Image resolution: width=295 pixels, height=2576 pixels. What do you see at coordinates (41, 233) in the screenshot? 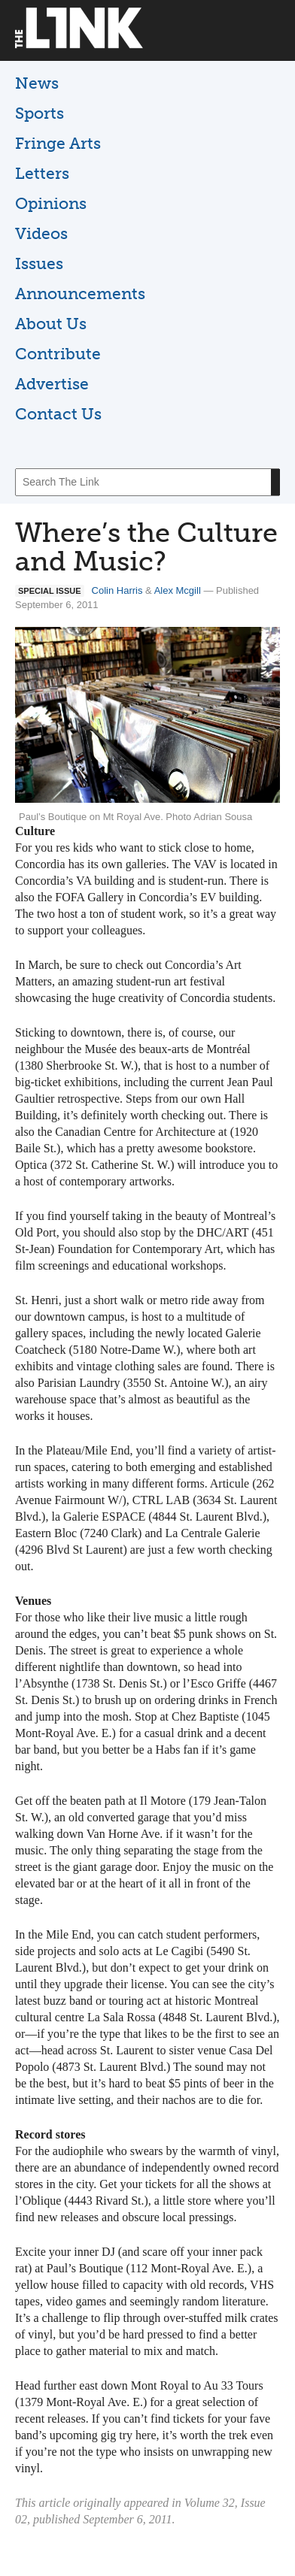
I see `Videos` at bounding box center [41, 233].